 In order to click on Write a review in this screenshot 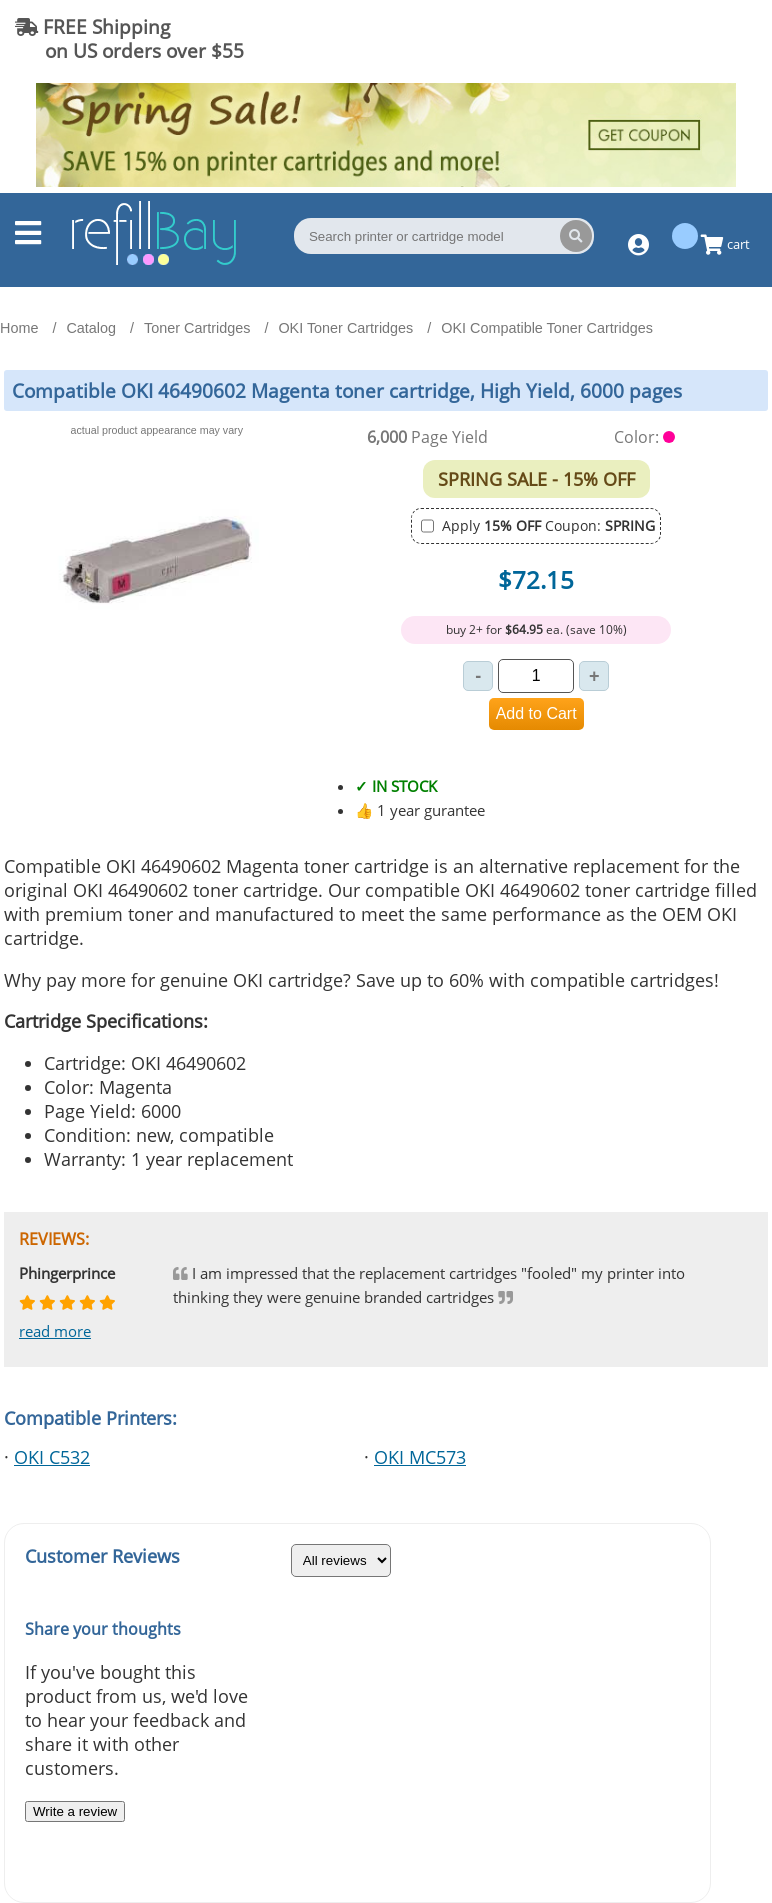, I will do `click(75, 1811)`.